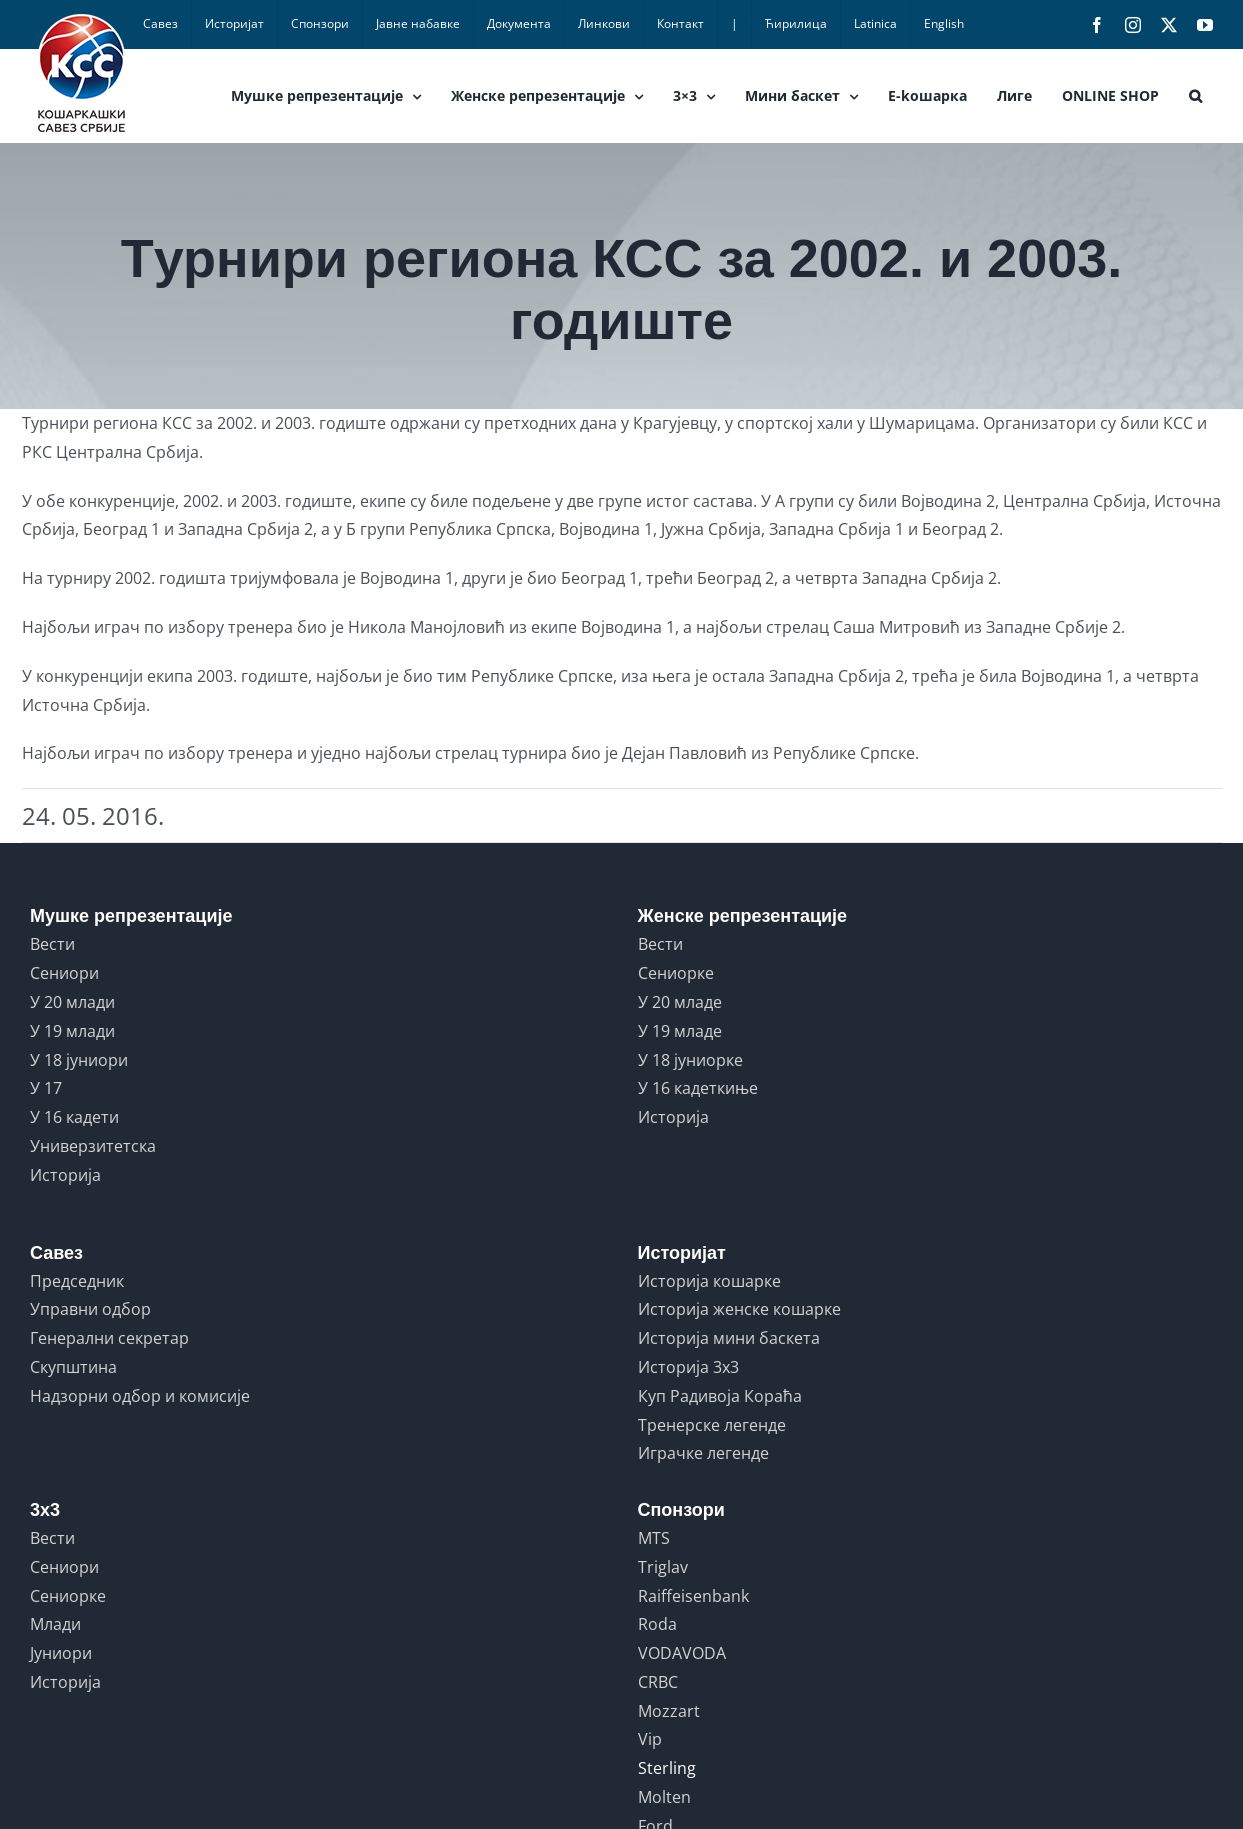  I want to click on Играчке легенде, so click(703, 1453).